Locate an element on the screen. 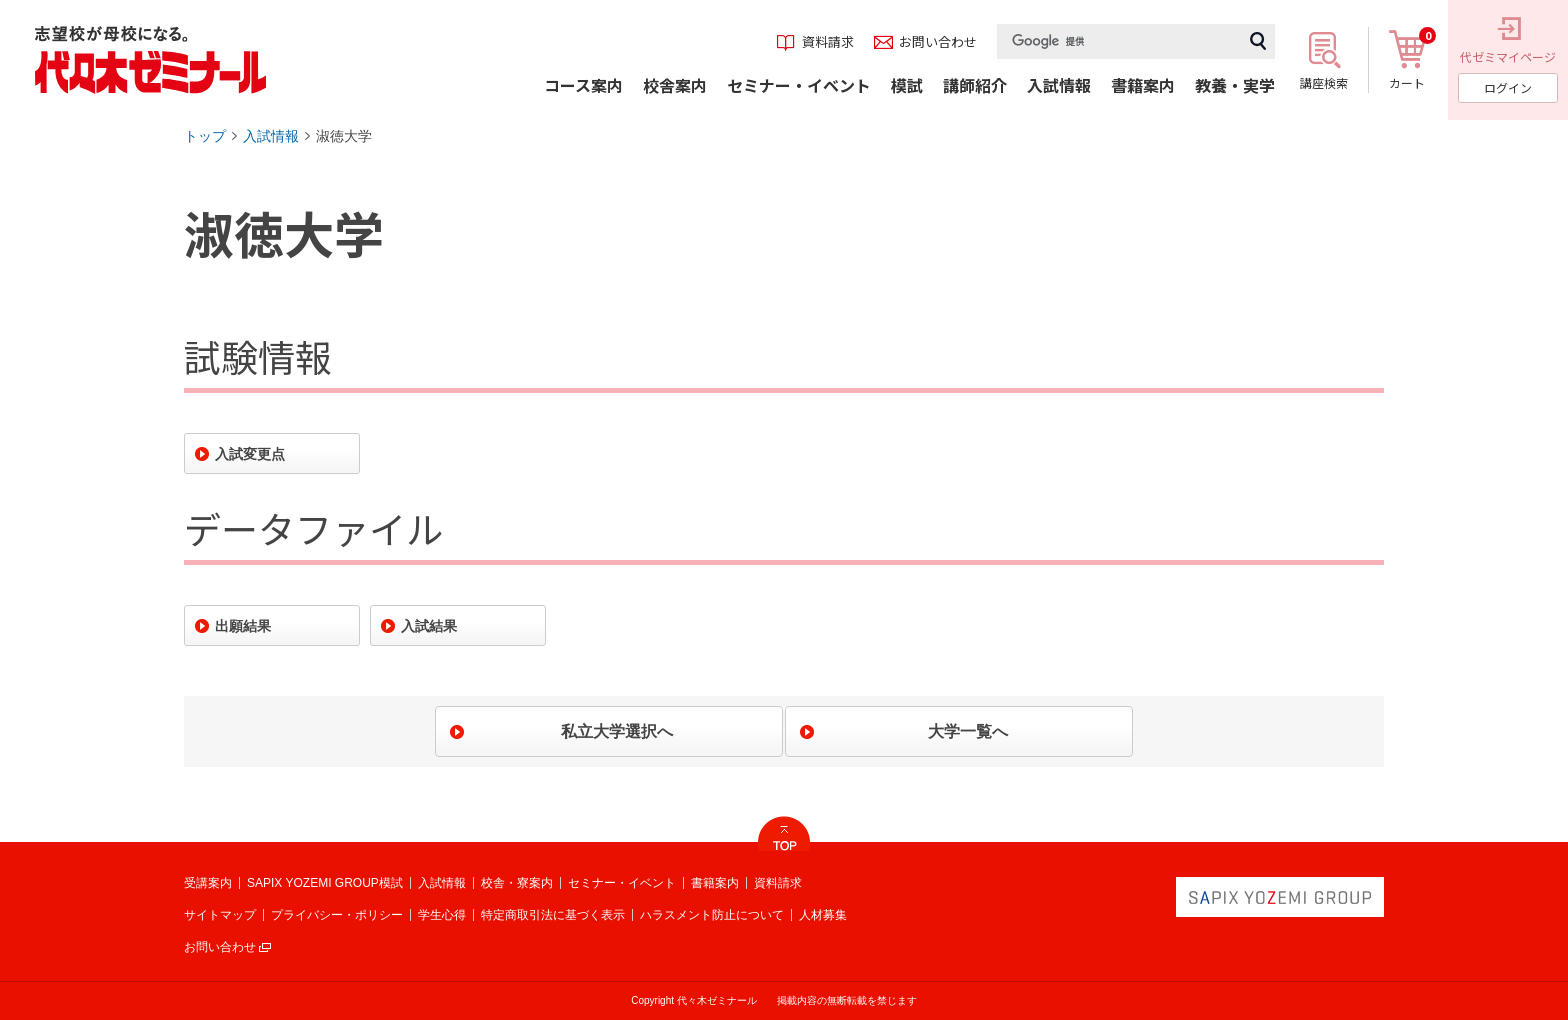 The image size is (1568, 1020). 書籍案内 is located at coordinates (715, 883).